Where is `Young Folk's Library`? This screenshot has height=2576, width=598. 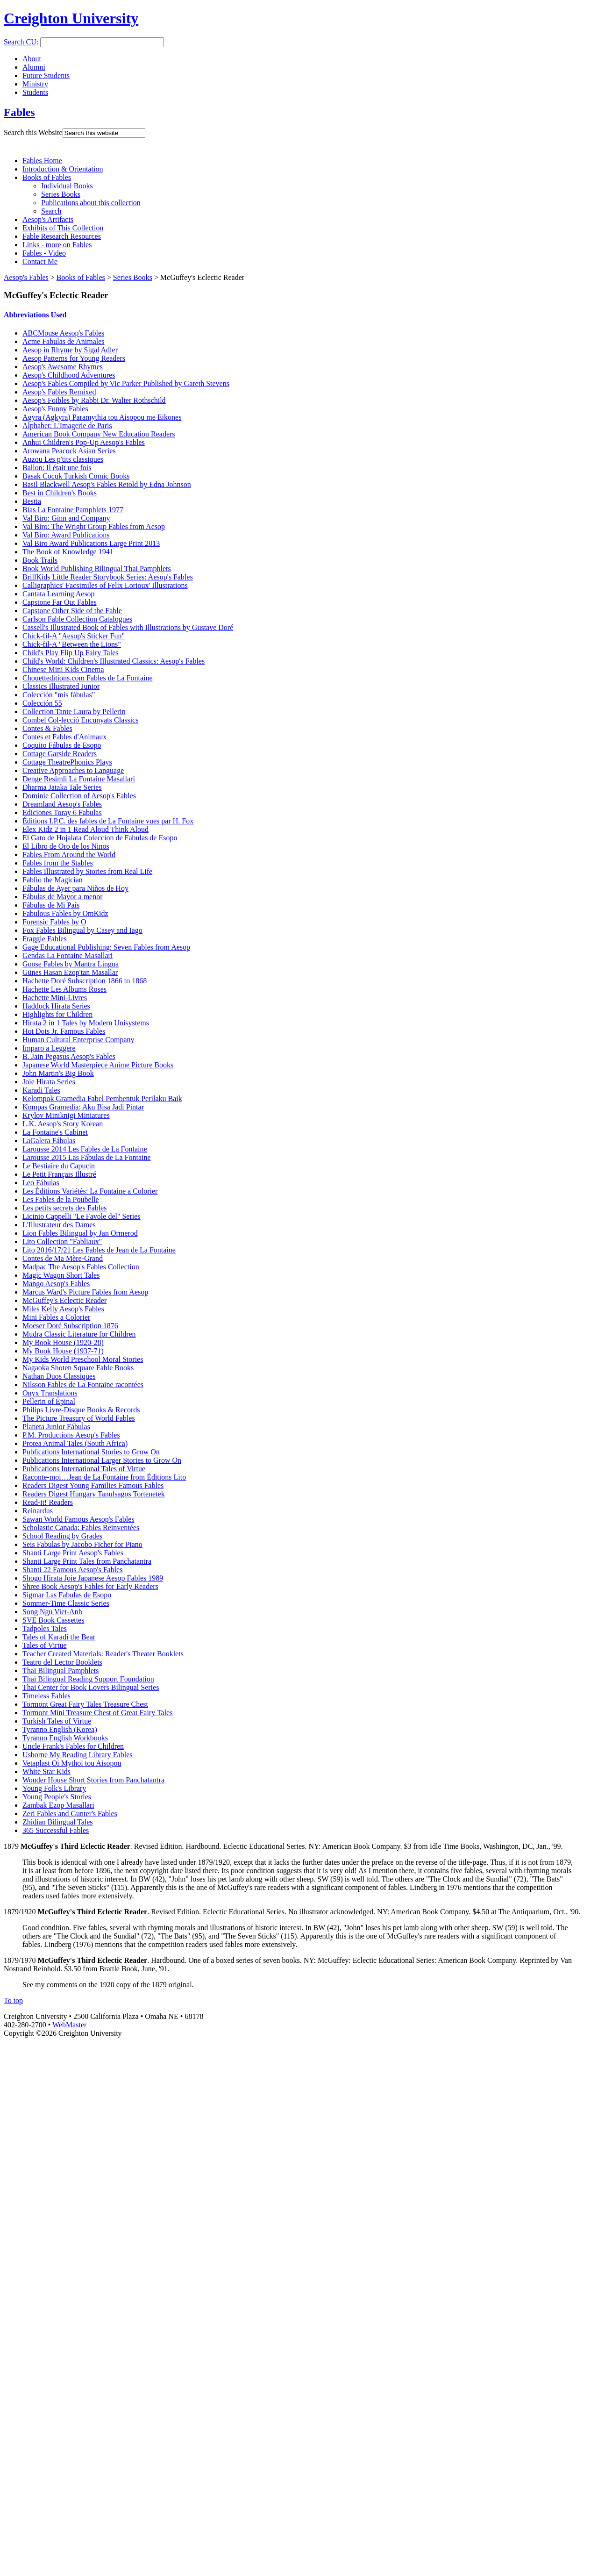 Young Folk's Library is located at coordinates (54, 1788).